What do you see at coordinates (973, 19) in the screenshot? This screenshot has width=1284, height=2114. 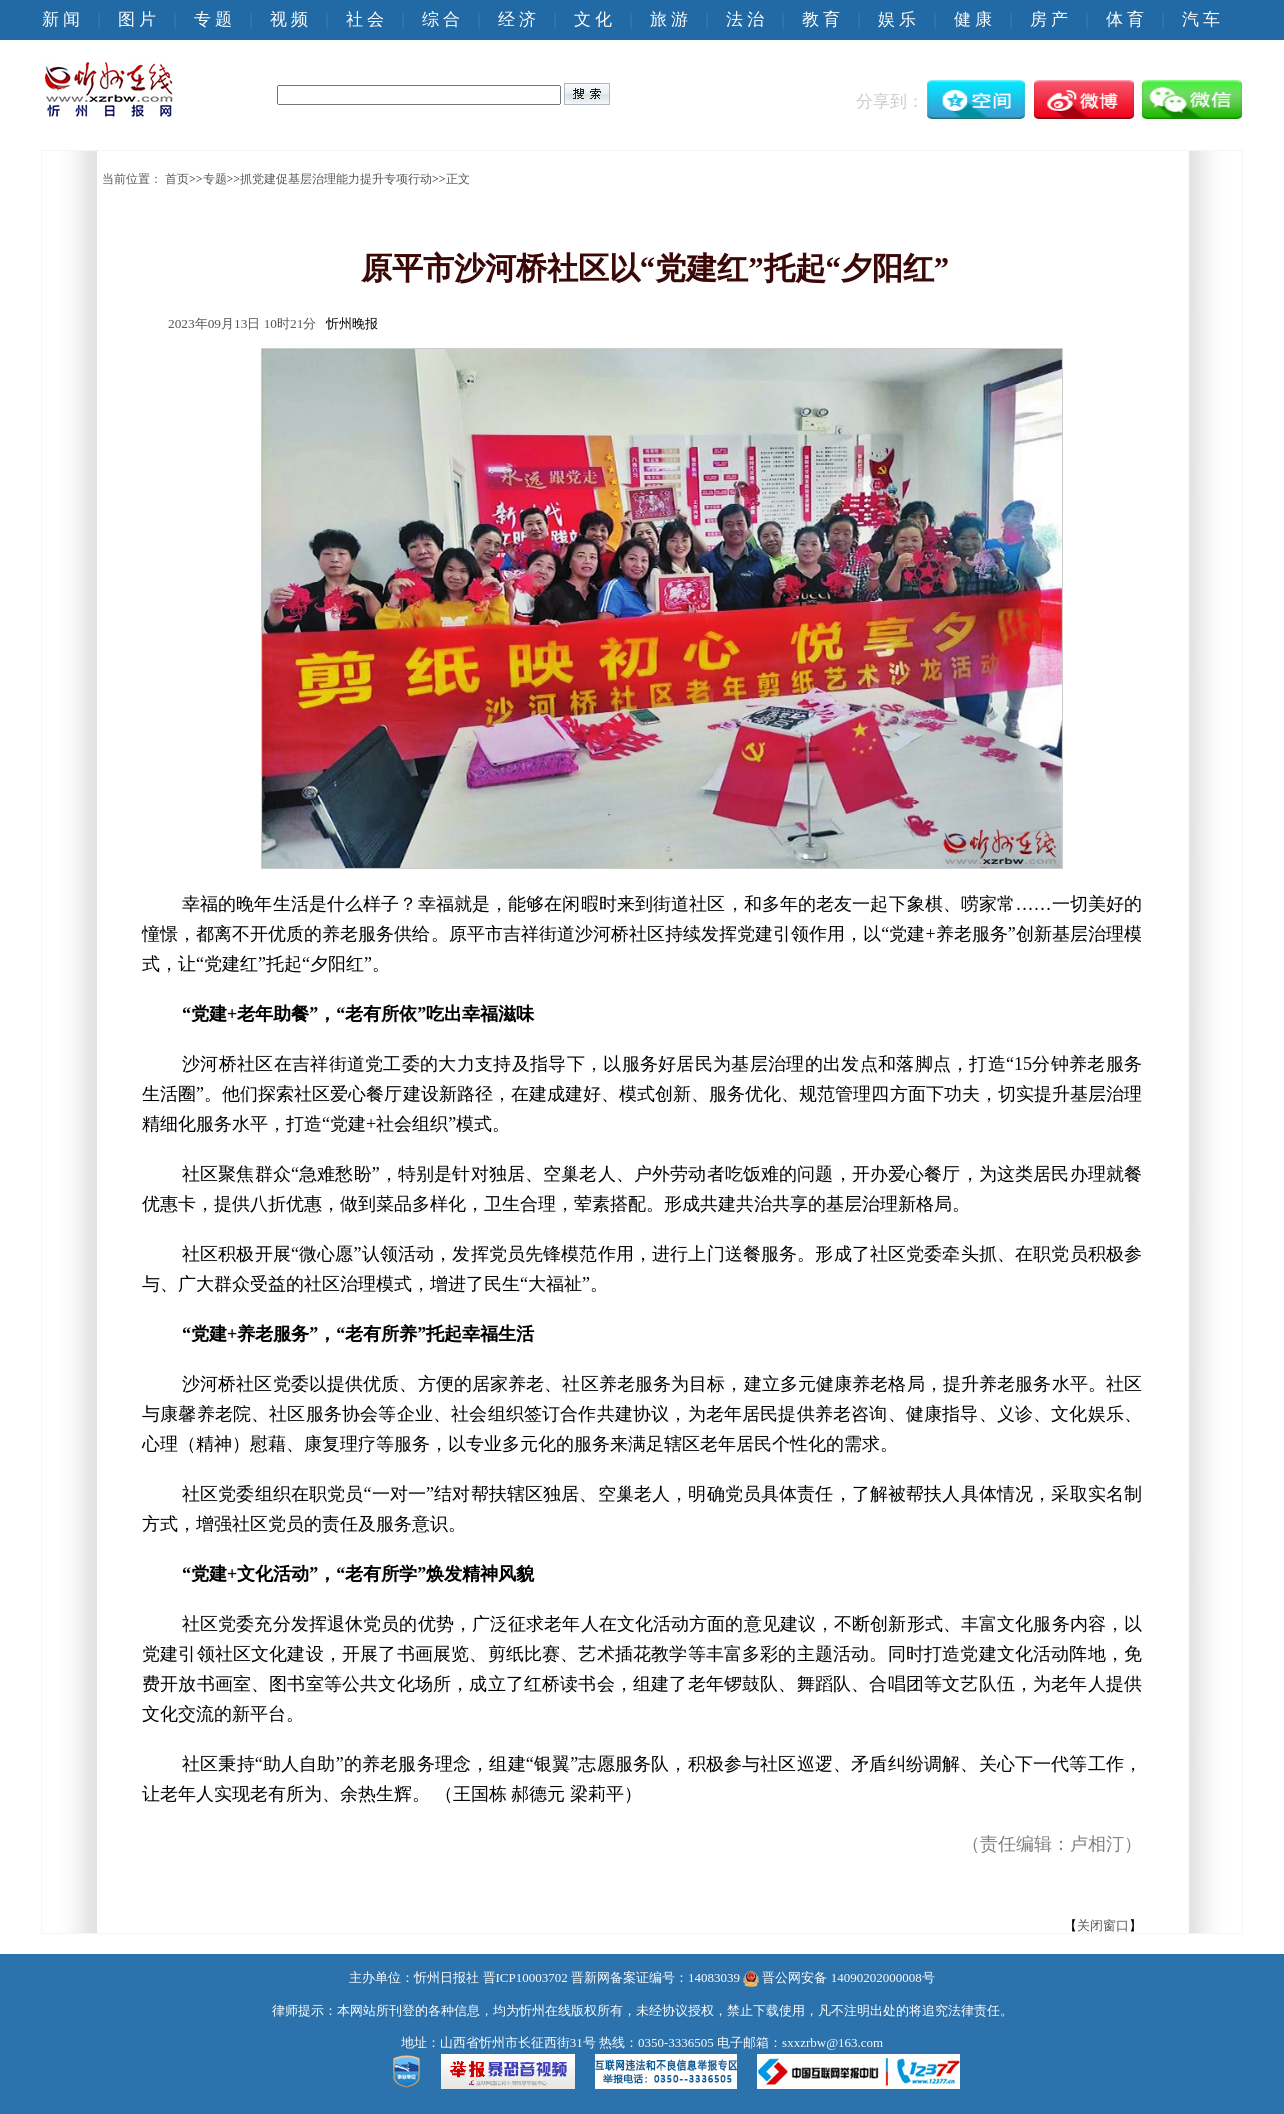 I see `健 康` at bounding box center [973, 19].